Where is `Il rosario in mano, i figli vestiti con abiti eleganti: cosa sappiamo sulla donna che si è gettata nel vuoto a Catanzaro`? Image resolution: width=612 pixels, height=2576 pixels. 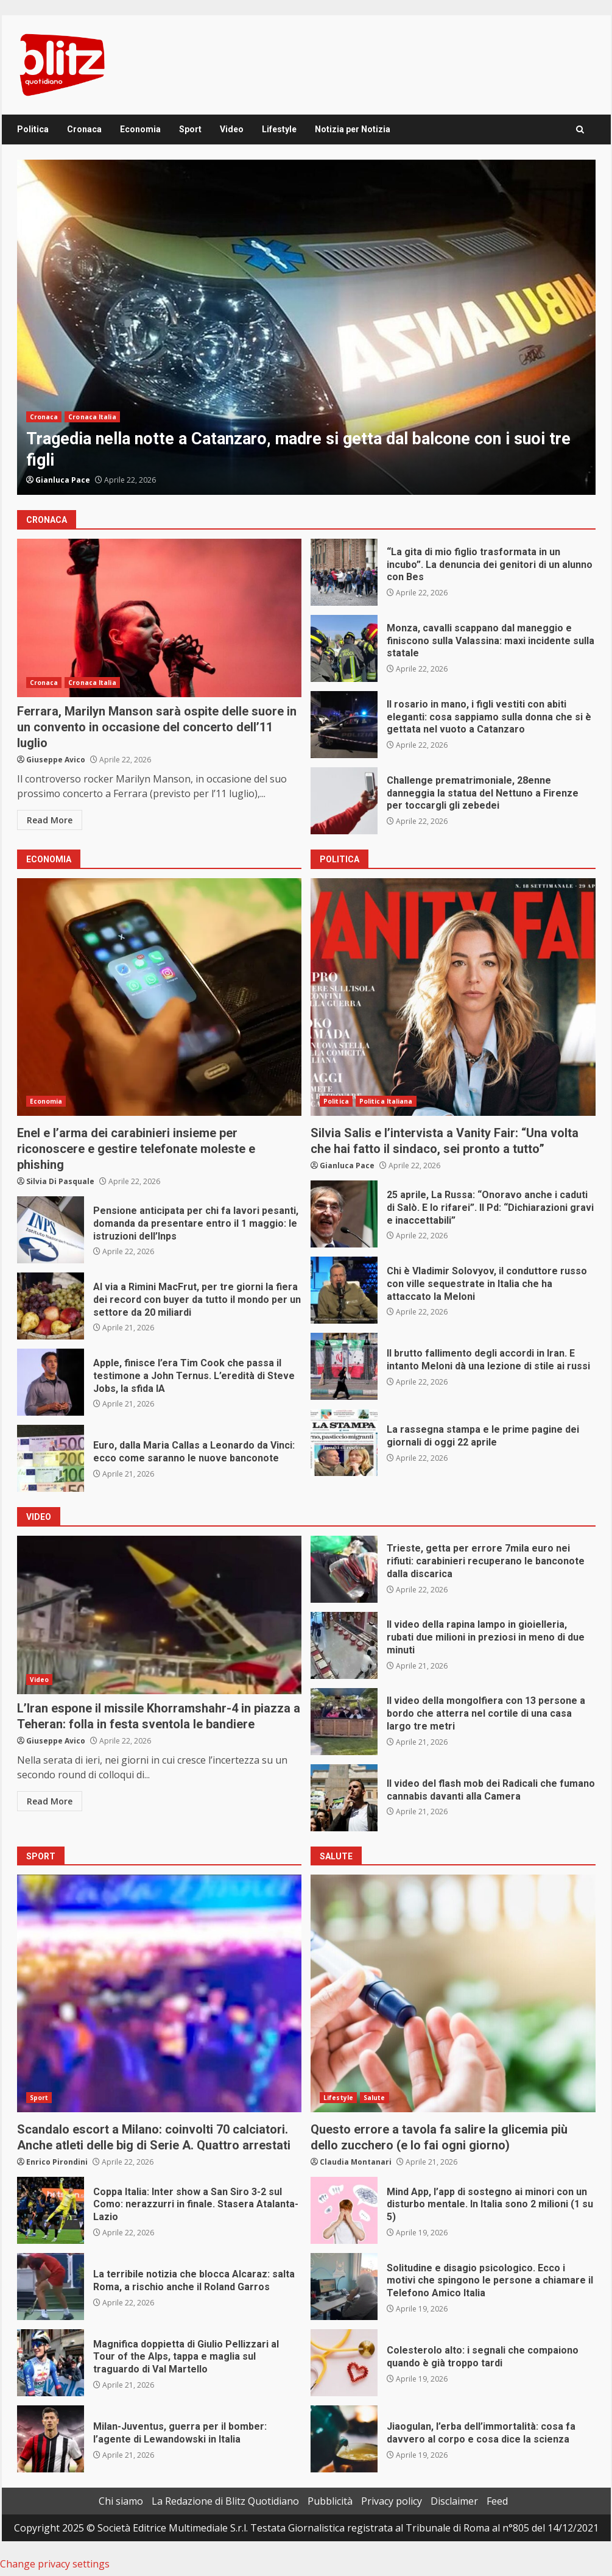 Il rosario in mano, i figli vestiti con abiti eleganti: cosa sappiamo sulla donna che si è gettata nel vuoto a Catanzaro is located at coordinates (344, 724).